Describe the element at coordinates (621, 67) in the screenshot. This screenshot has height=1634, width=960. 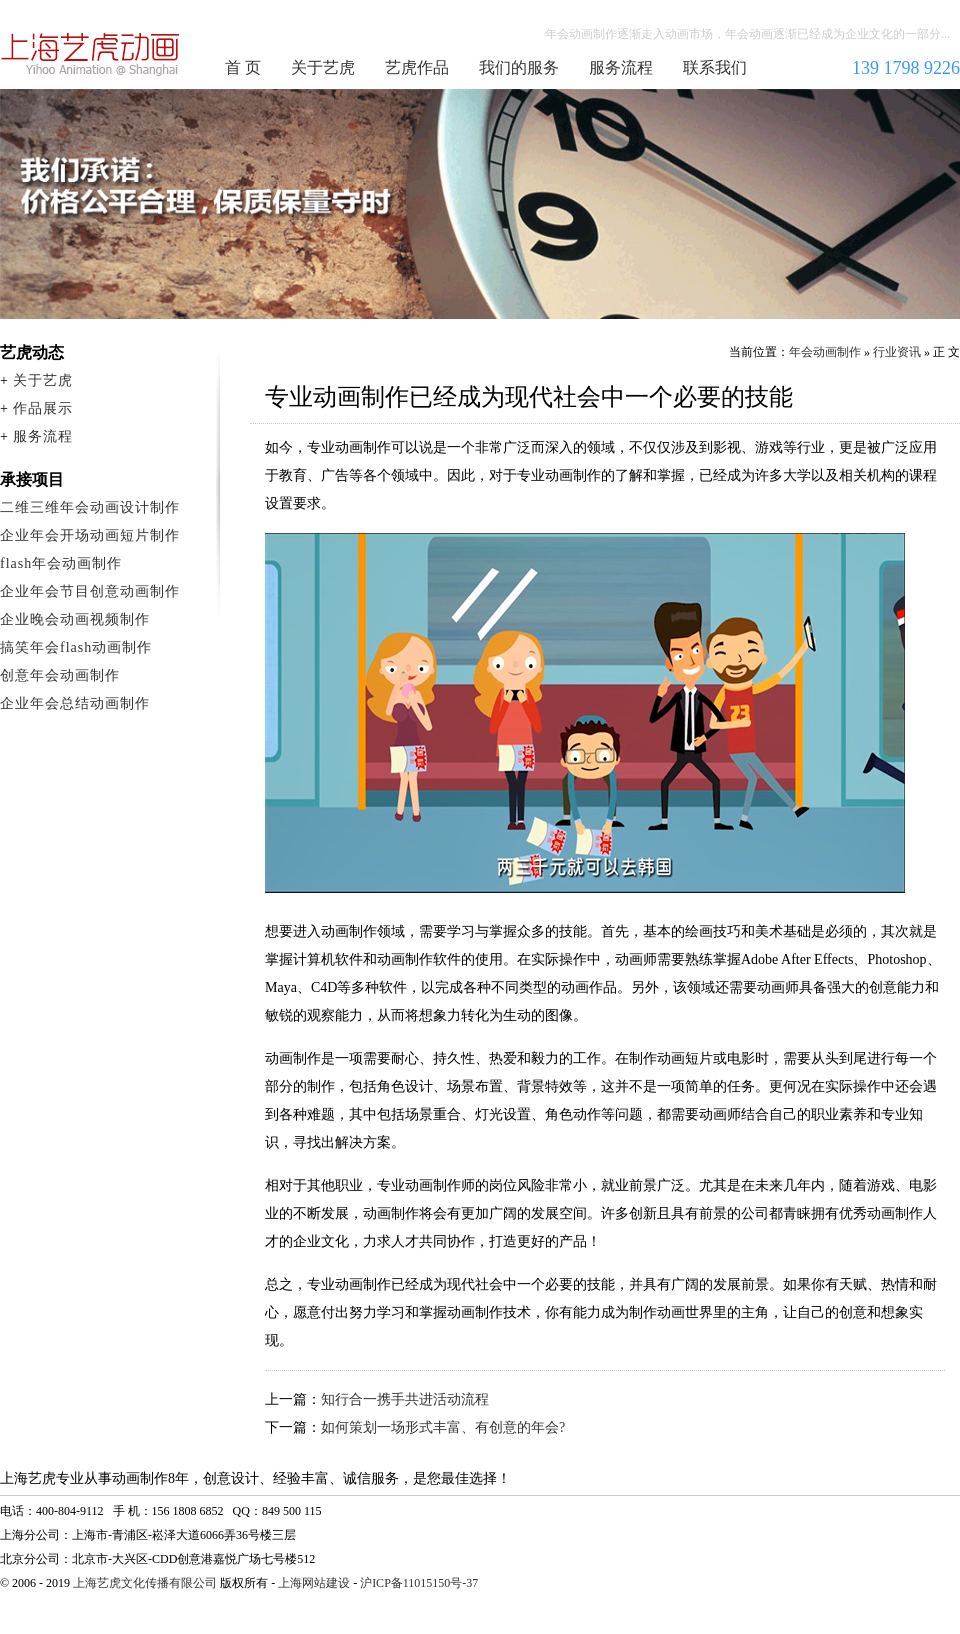
I see `服务流程` at that location.